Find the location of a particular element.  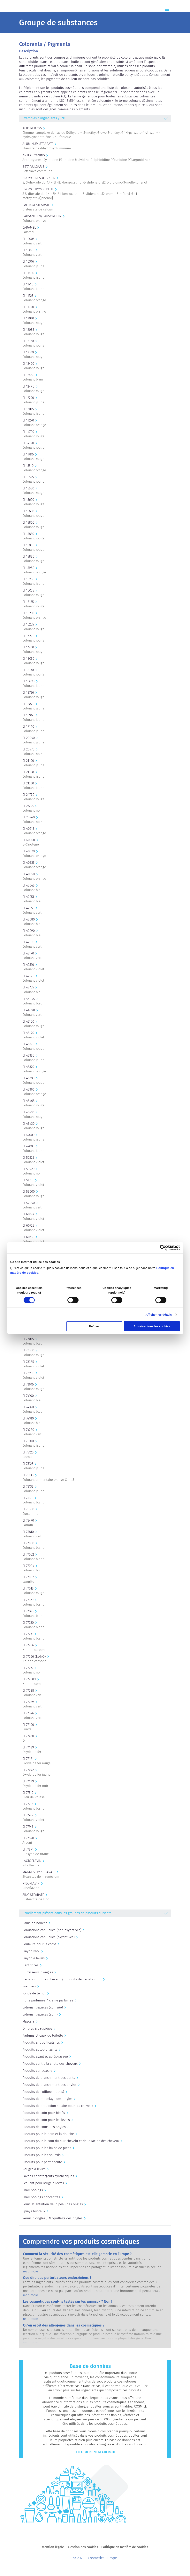

CI 77163 is located at coordinates (28, 1611).